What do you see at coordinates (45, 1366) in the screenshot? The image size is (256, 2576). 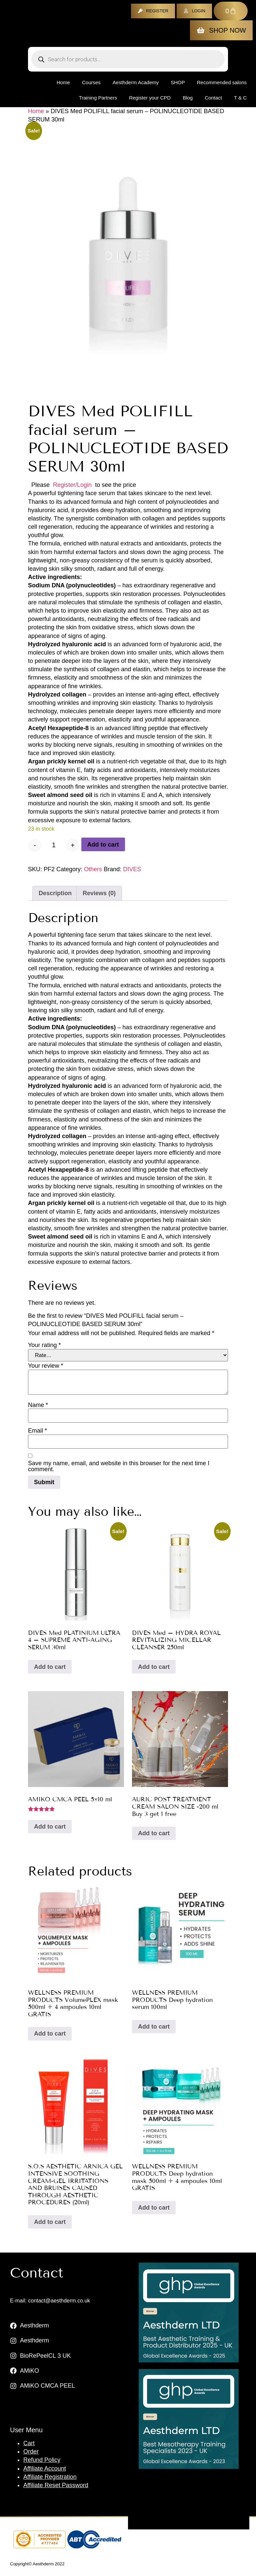 I see `Your review` at bounding box center [45, 1366].